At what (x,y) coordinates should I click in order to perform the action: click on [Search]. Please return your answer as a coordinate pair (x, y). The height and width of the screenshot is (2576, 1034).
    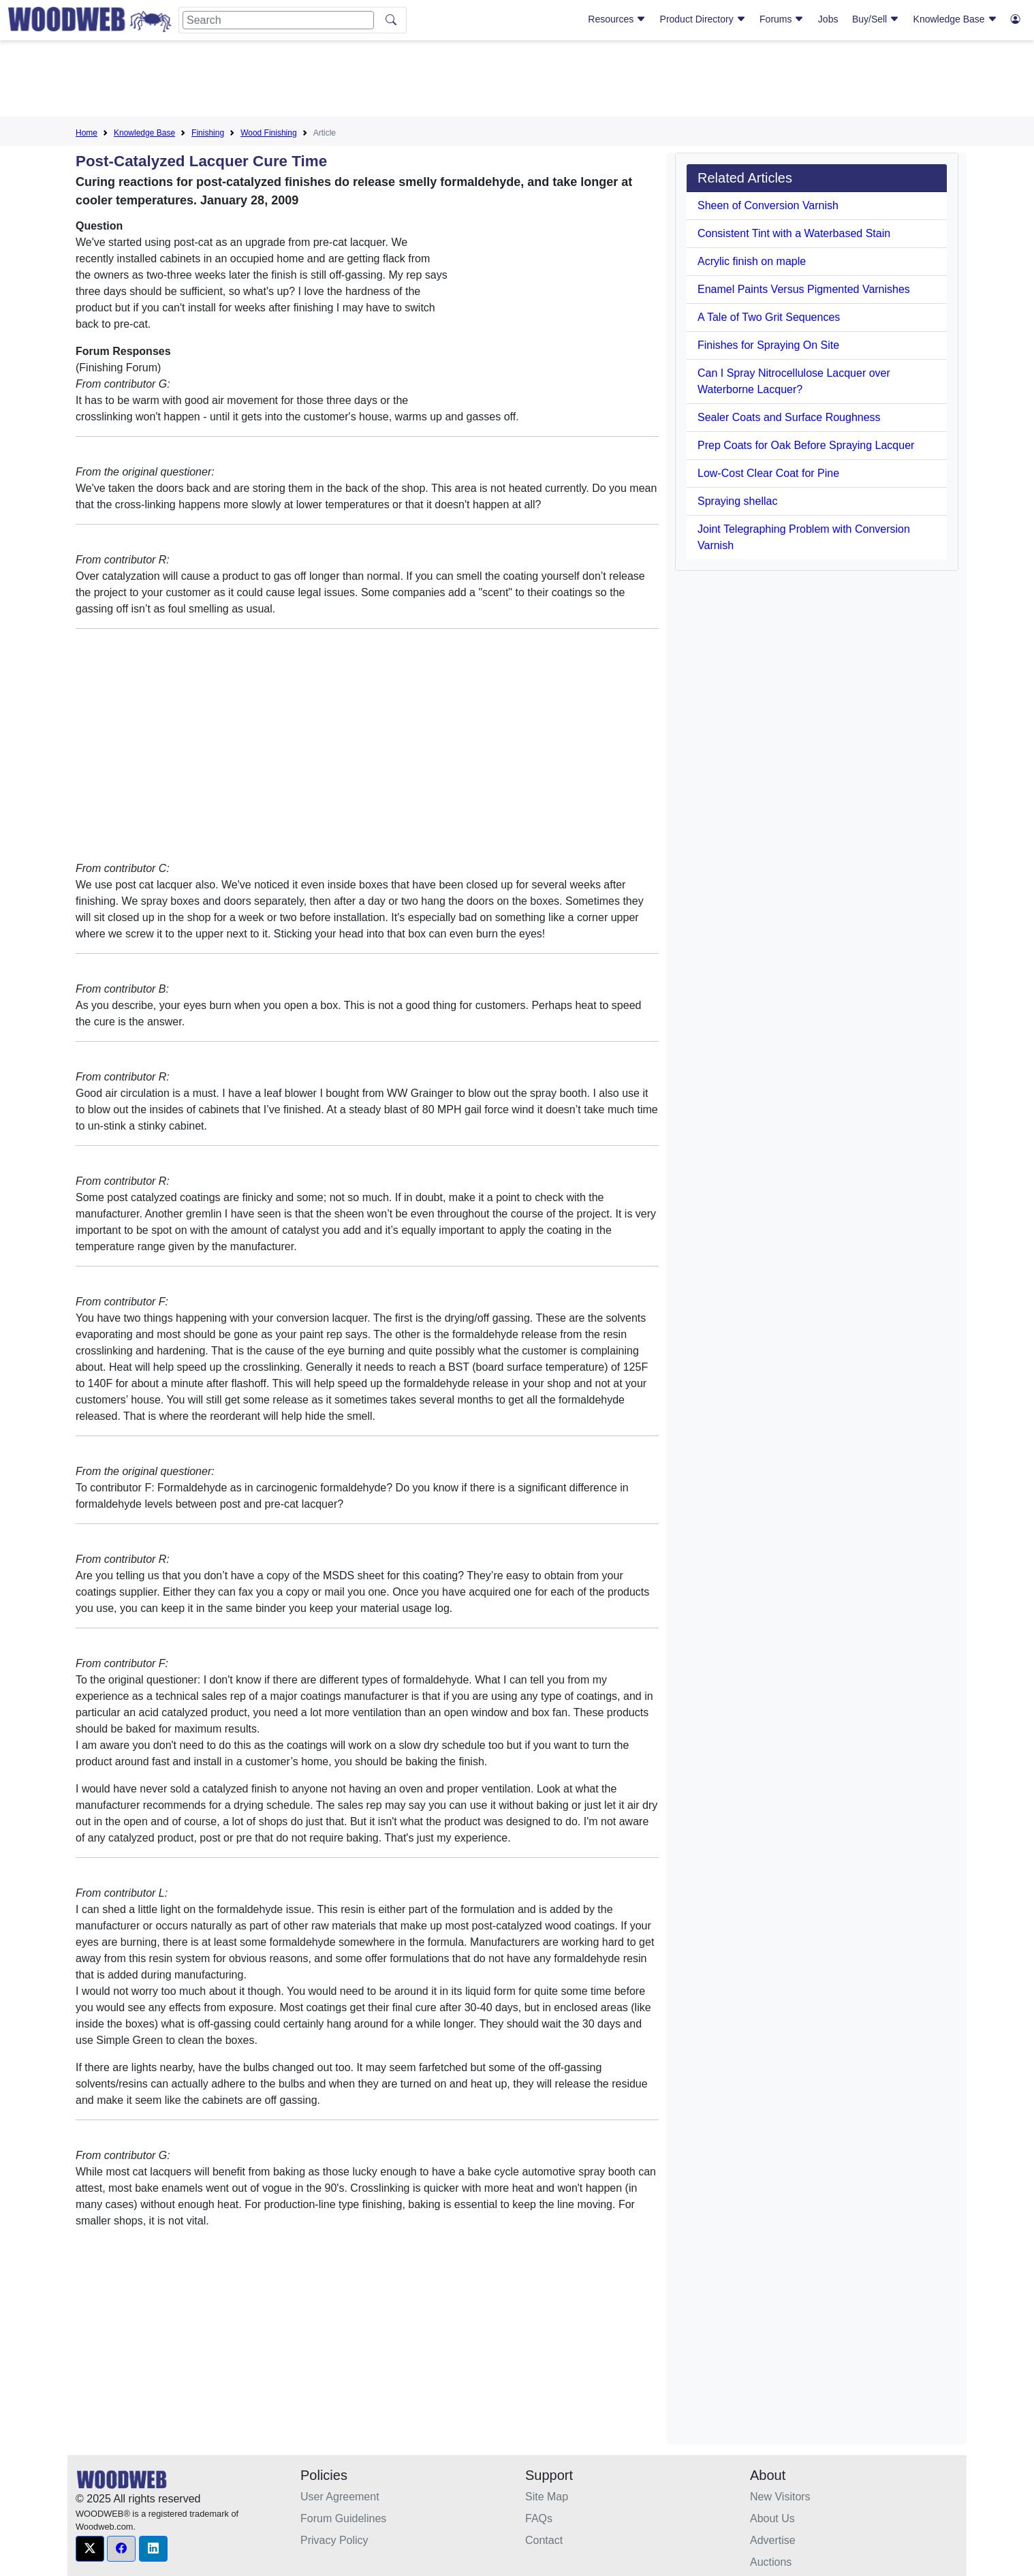
    Looking at the image, I should click on (278, 20).